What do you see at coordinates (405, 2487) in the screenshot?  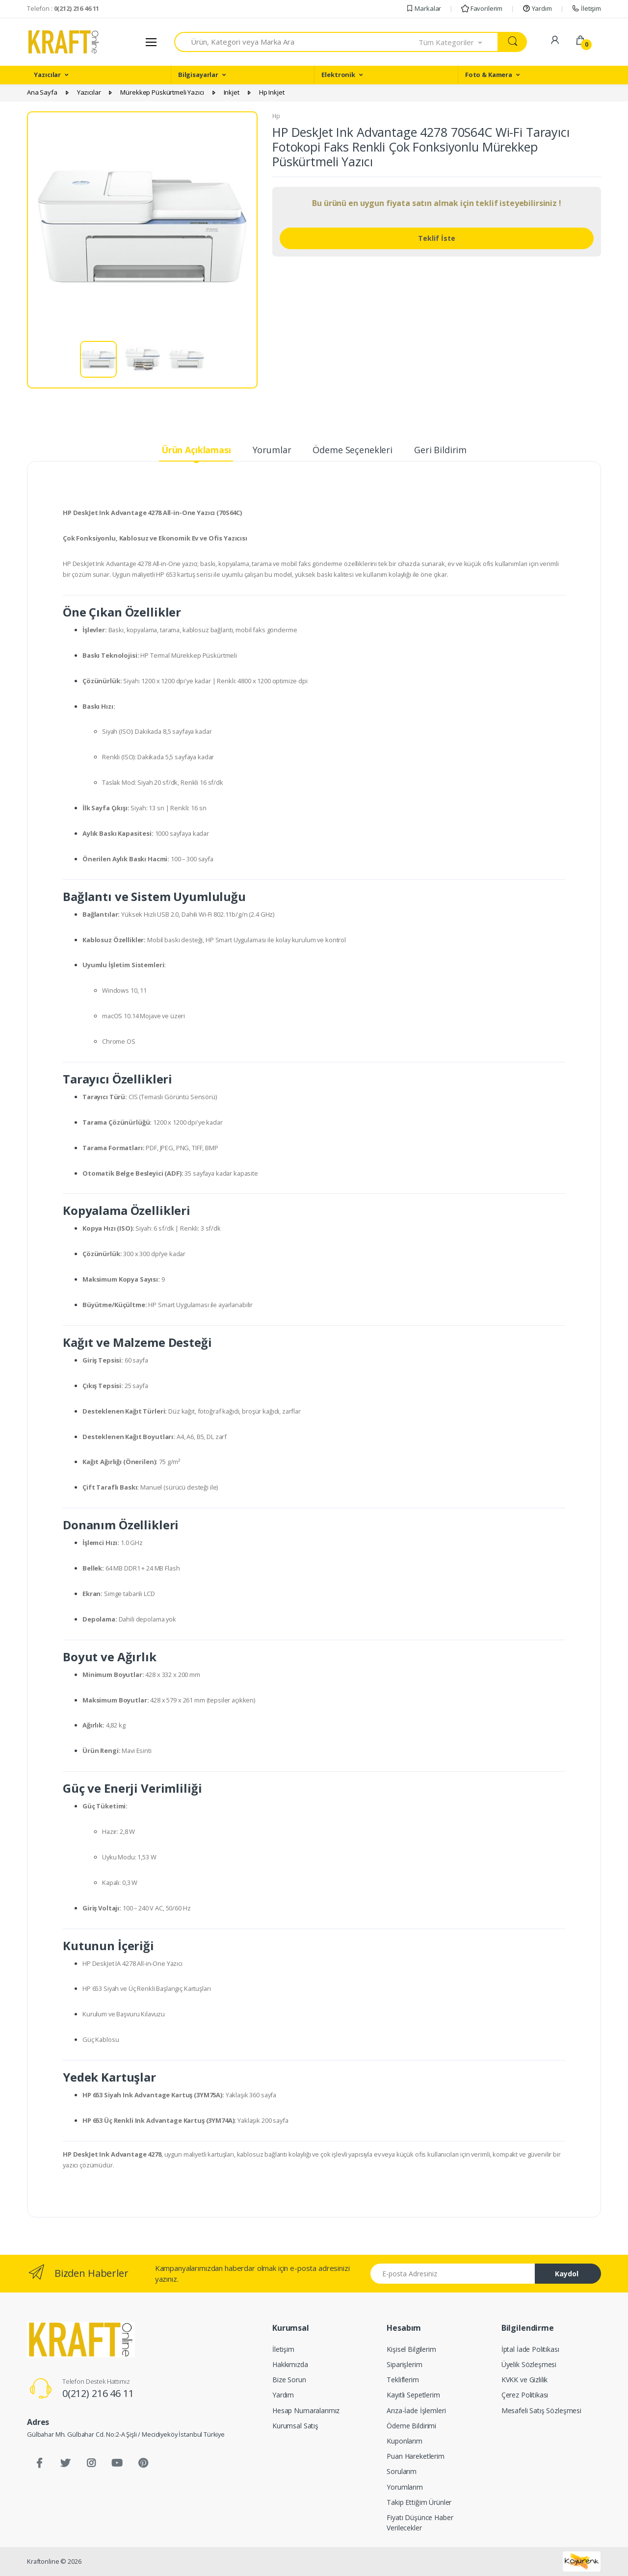 I see `Yorumlarım` at bounding box center [405, 2487].